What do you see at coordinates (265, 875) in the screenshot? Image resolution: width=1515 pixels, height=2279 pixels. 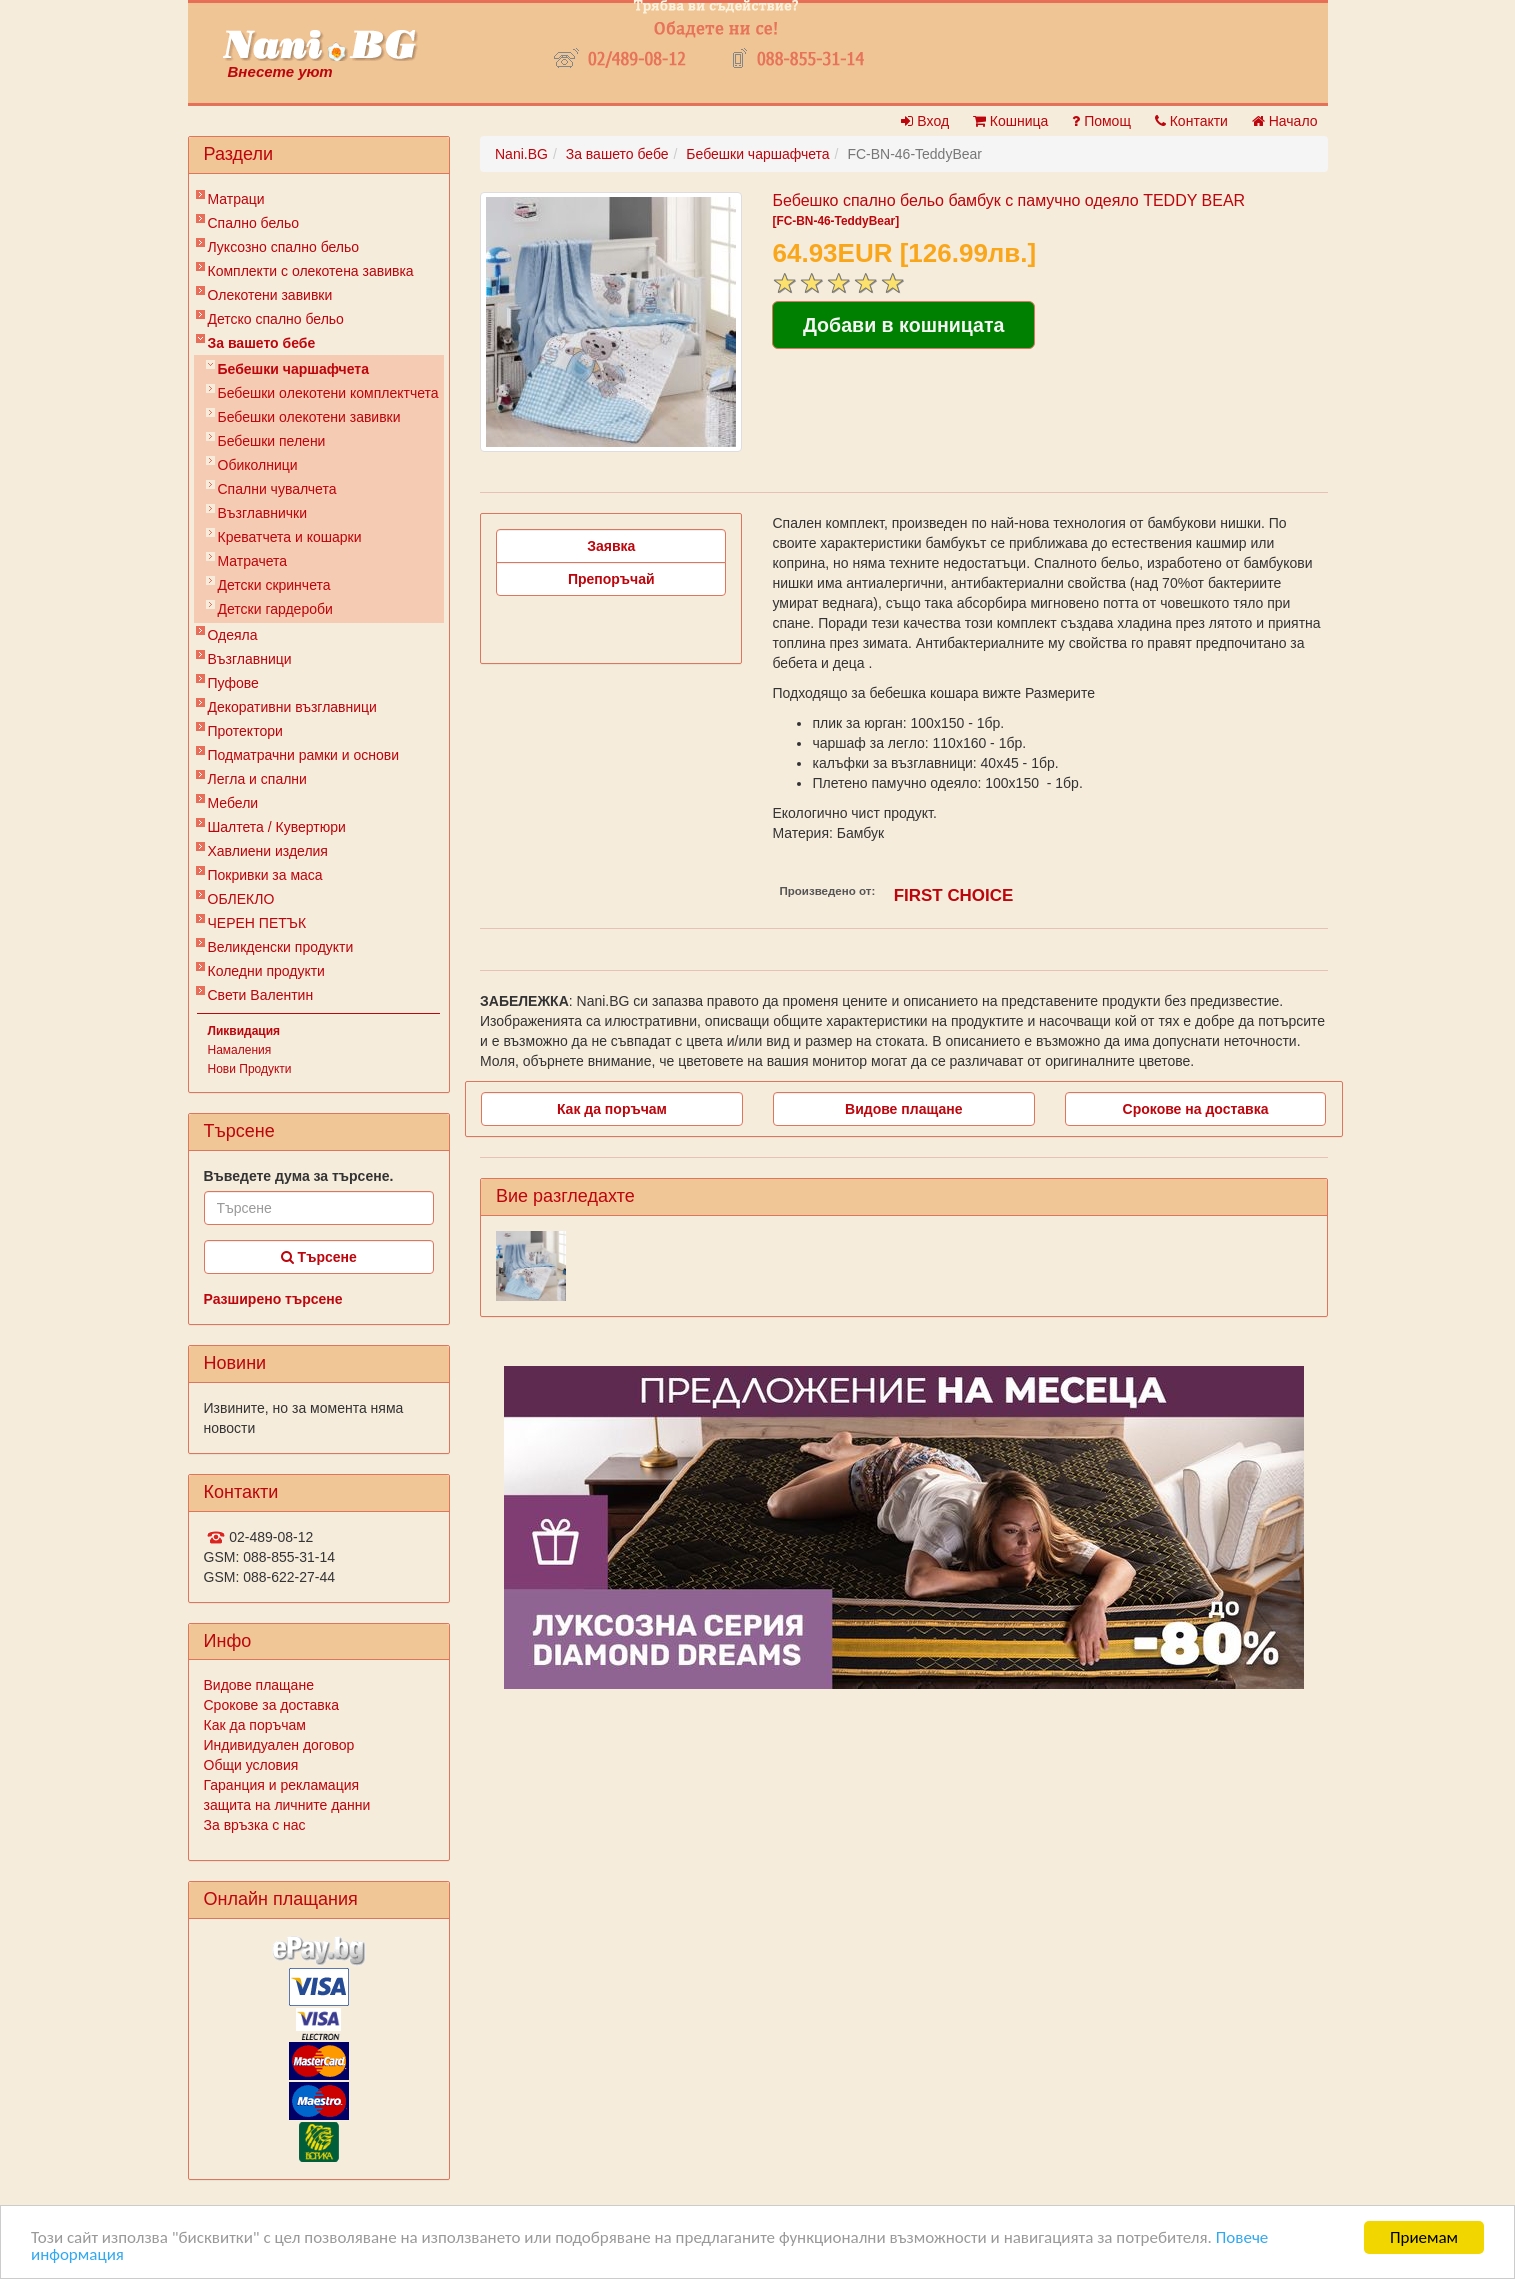 I see `Покривки за маса` at bounding box center [265, 875].